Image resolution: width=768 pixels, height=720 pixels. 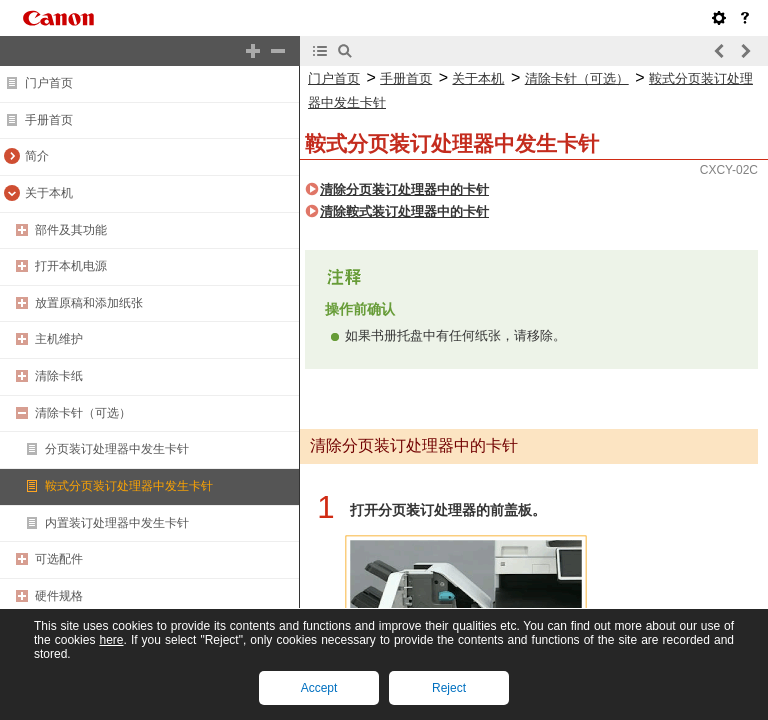 I want to click on 门户首页, so click(x=49, y=83).